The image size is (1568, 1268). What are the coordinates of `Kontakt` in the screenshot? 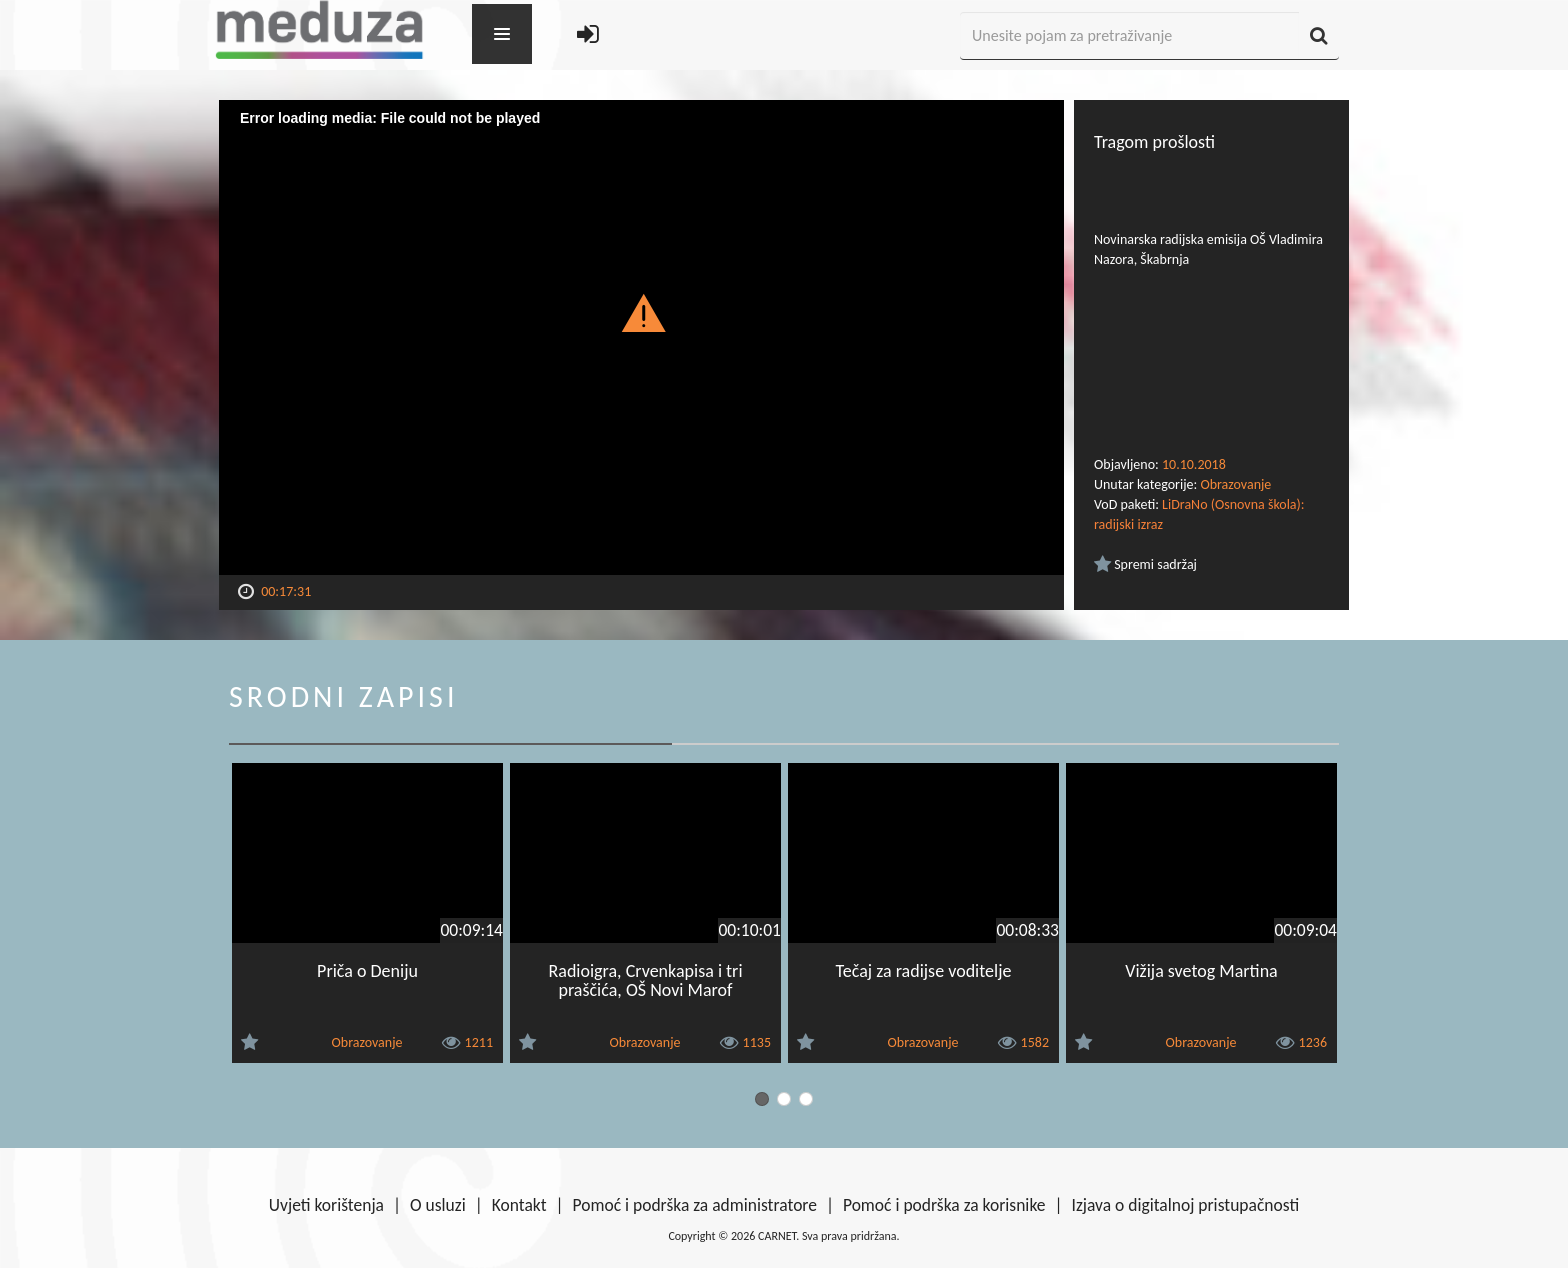 It's located at (519, 1205).